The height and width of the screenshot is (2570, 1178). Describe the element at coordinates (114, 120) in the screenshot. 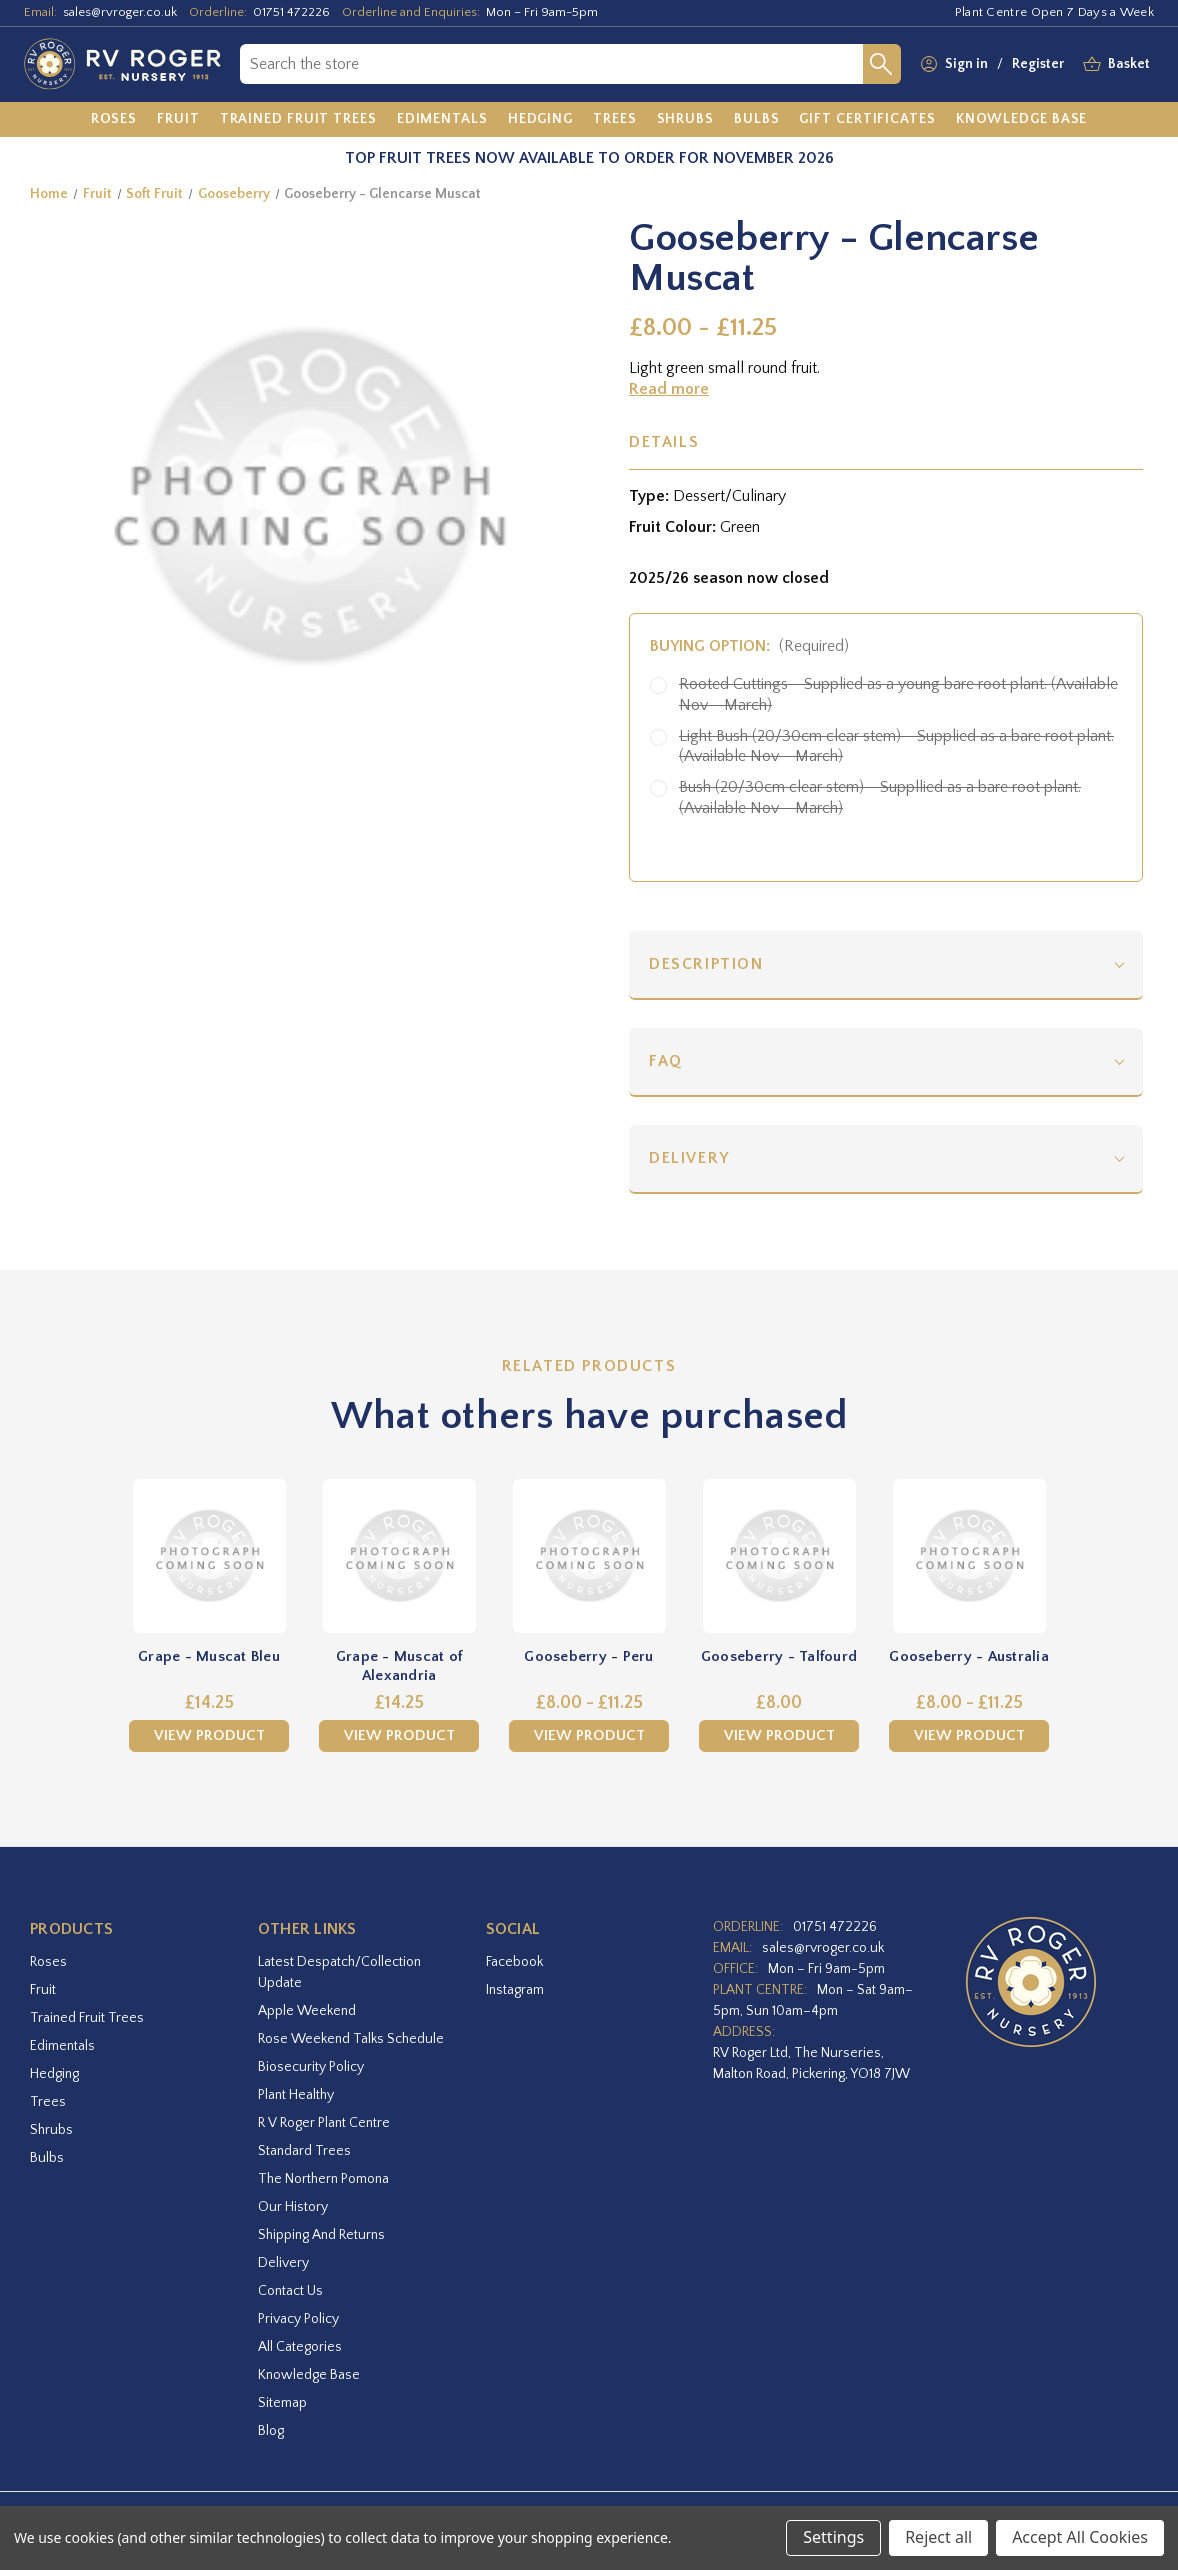

I see `[Roses]` at that location.